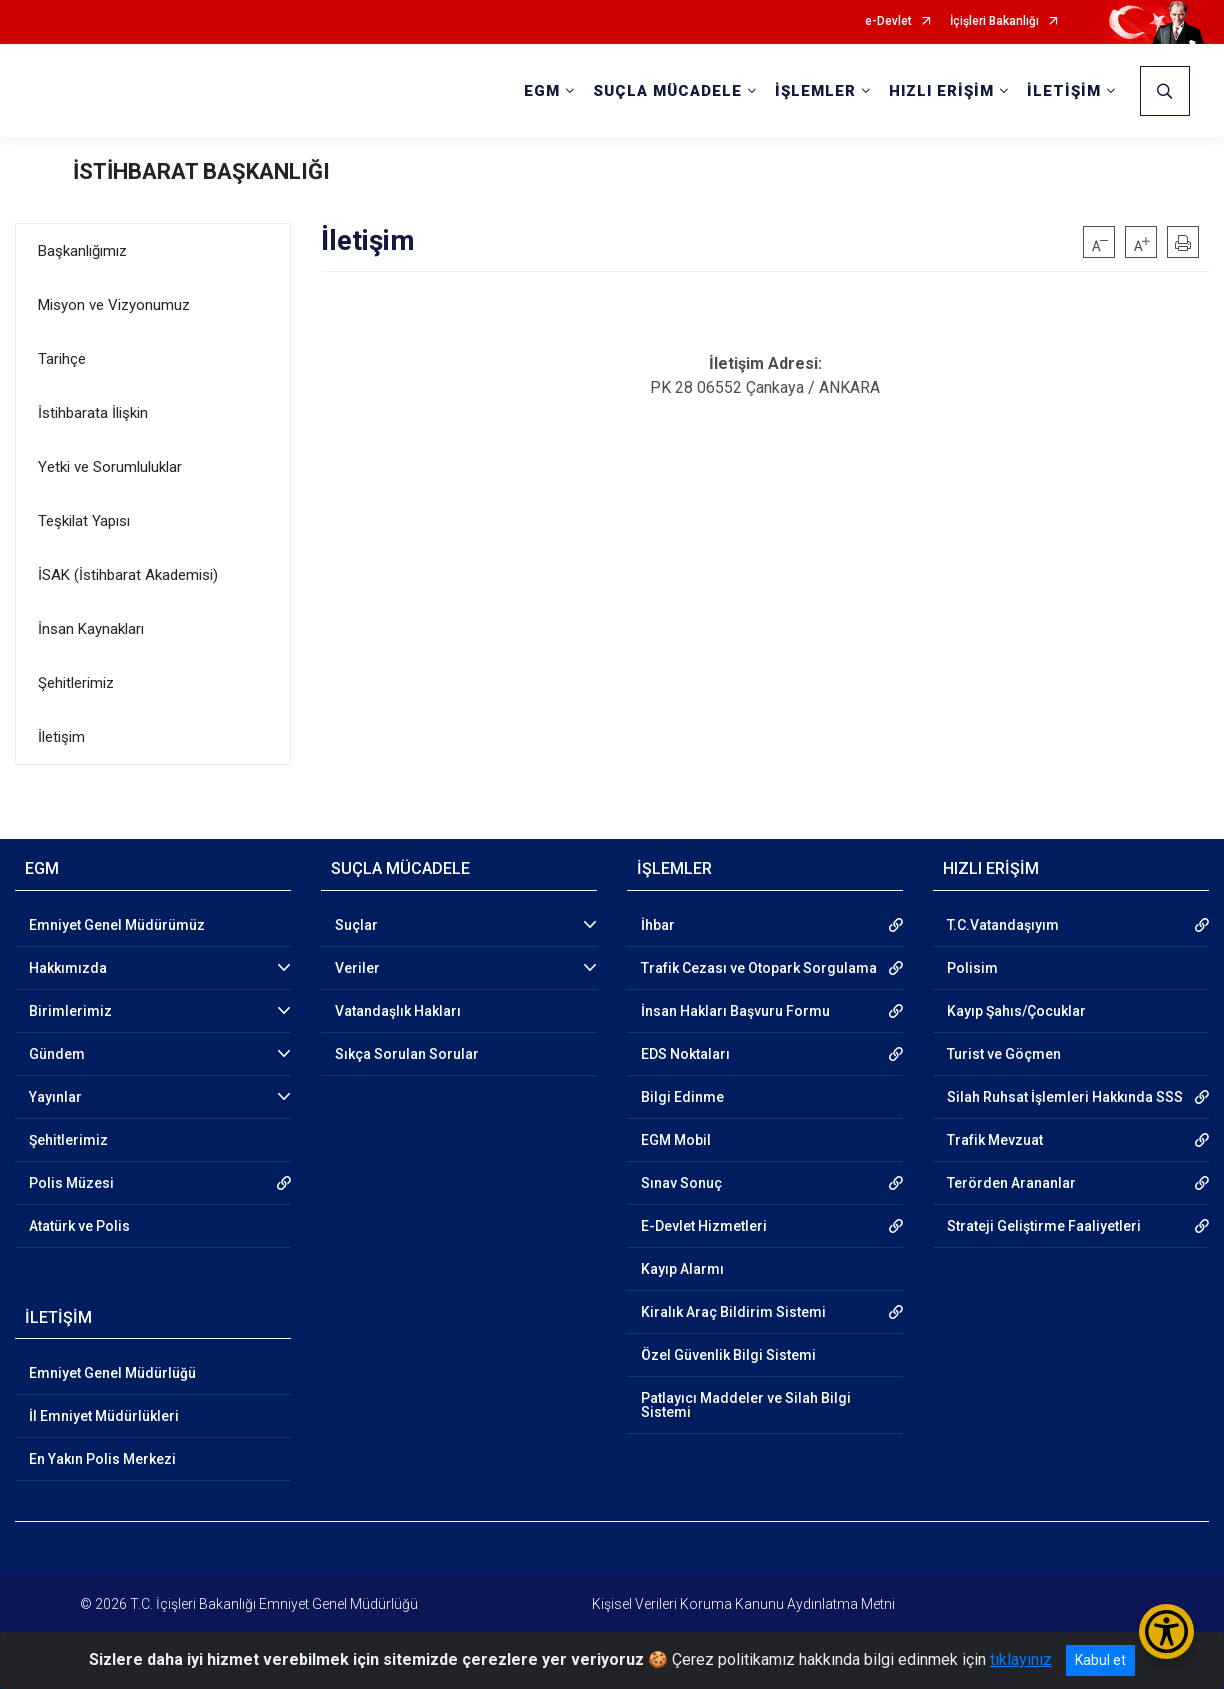 This screenshot has width=1224, height=1689. I want to click on Strateji Geliştirme Faaliyetleri, so click(1044, 1226).